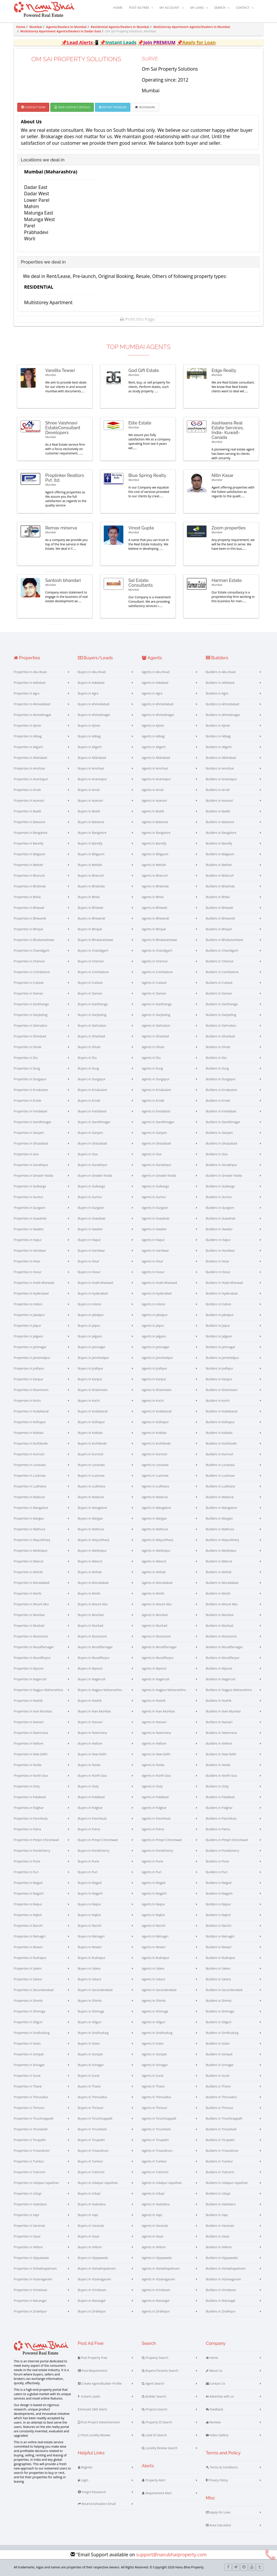  Describe the element at coordinates (90, 843) in the screenshot. I see `Buyers in Bareilly` at that location.